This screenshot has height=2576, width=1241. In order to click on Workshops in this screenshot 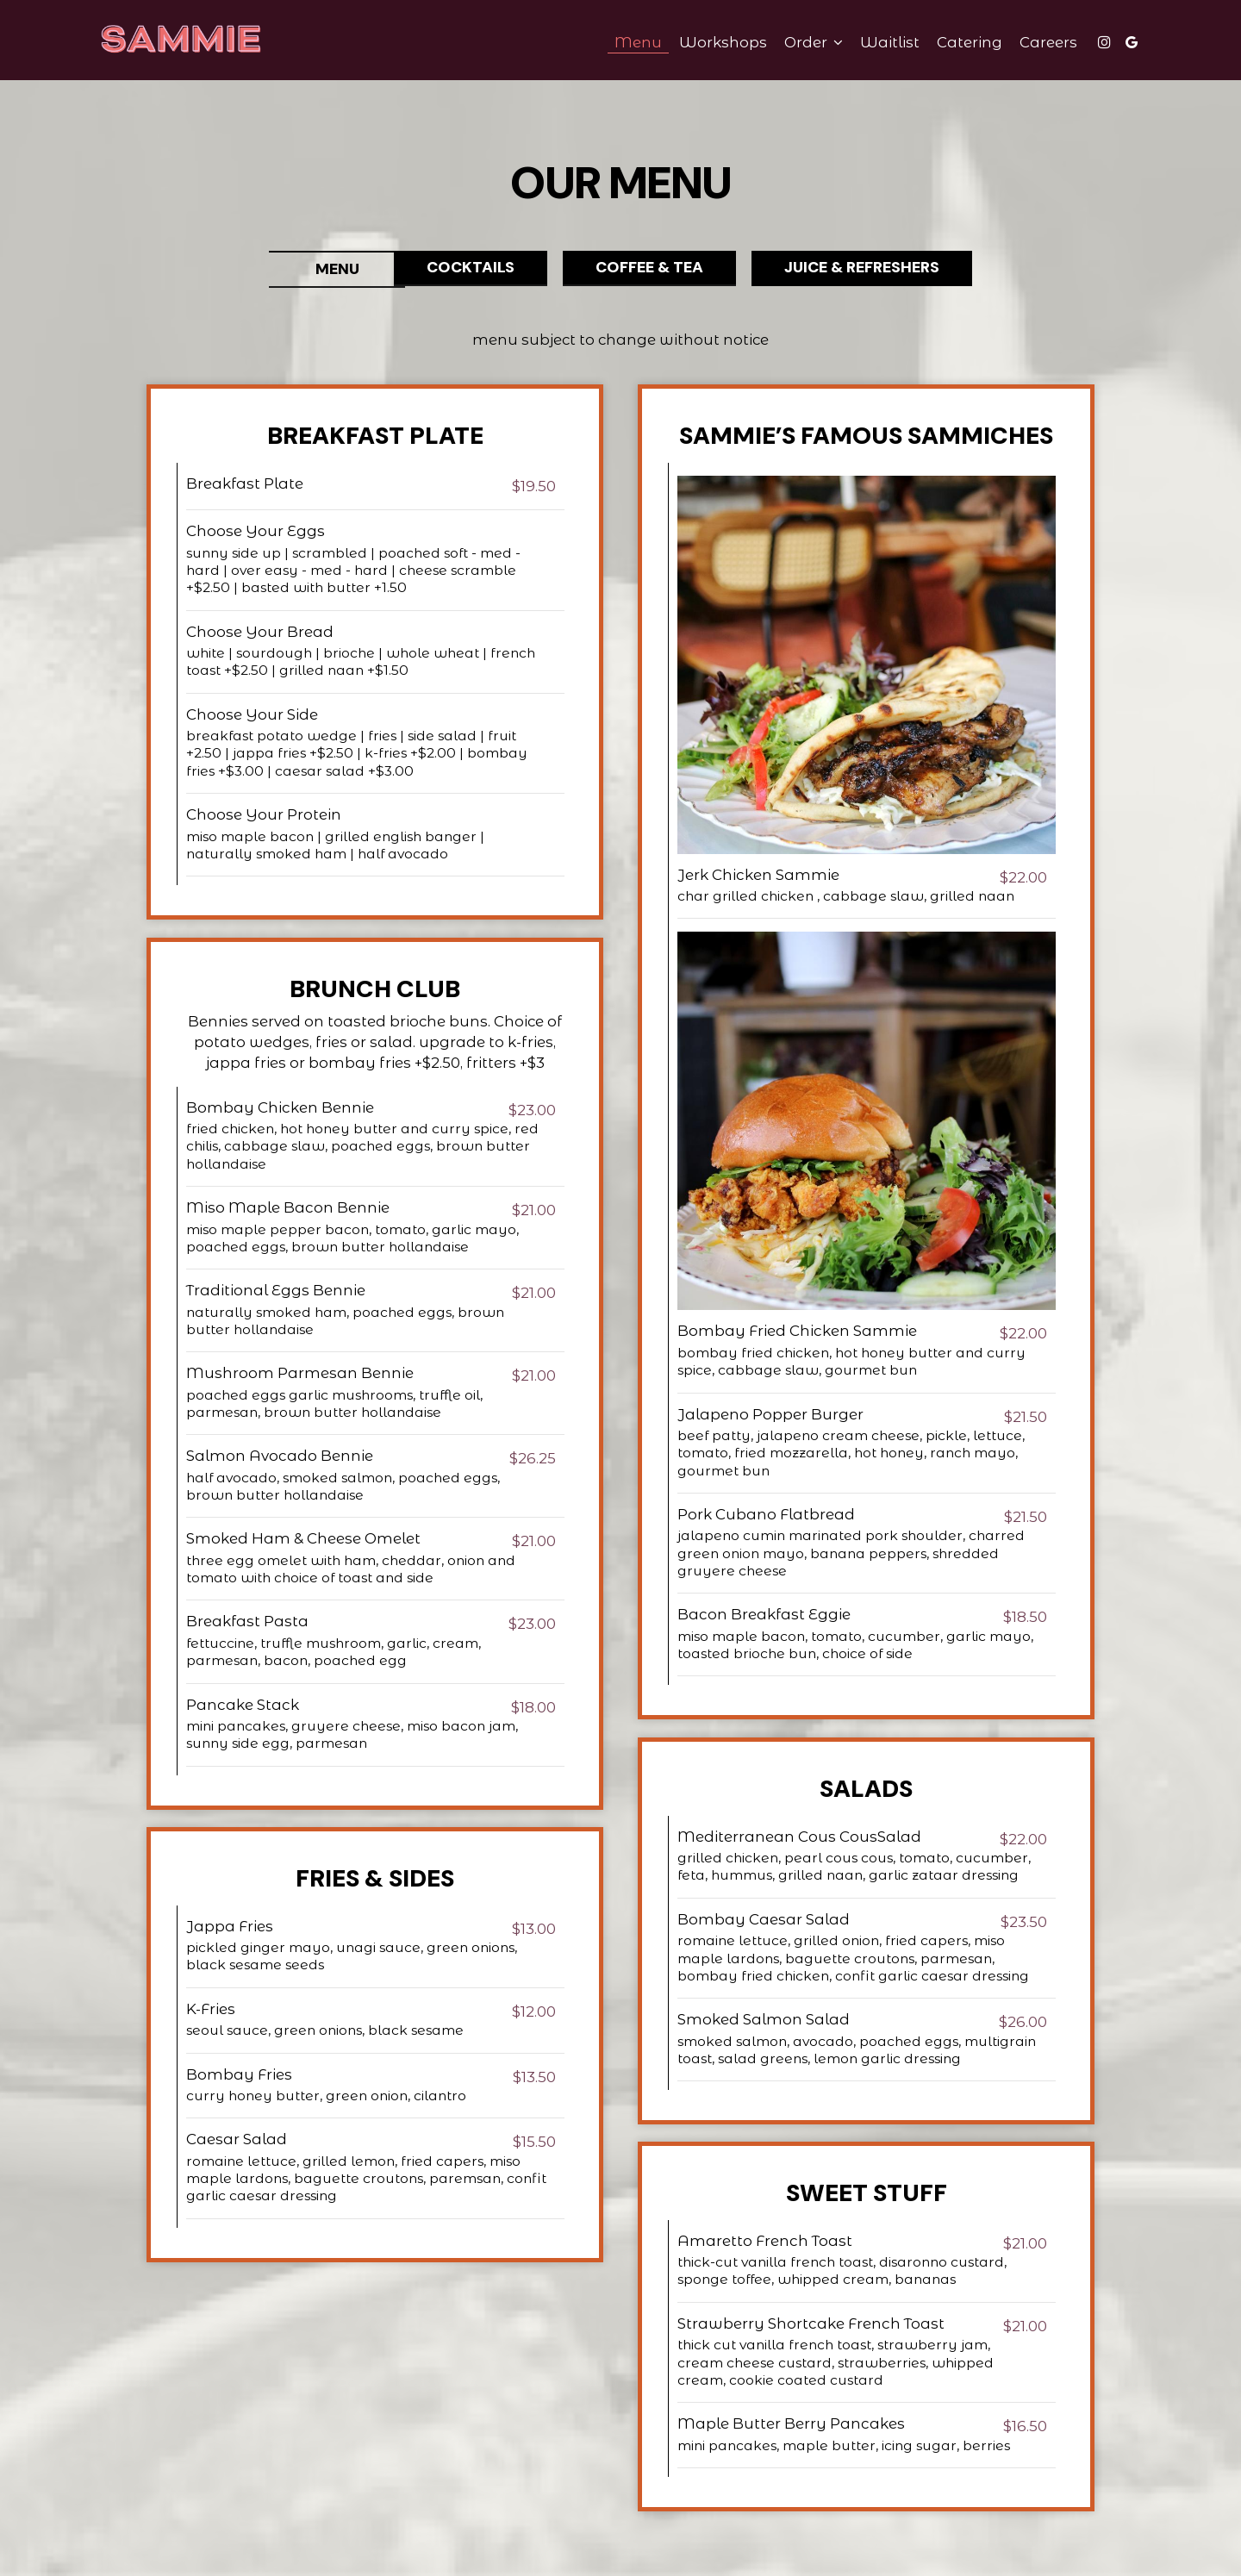, I will do `click(713, 43)`.